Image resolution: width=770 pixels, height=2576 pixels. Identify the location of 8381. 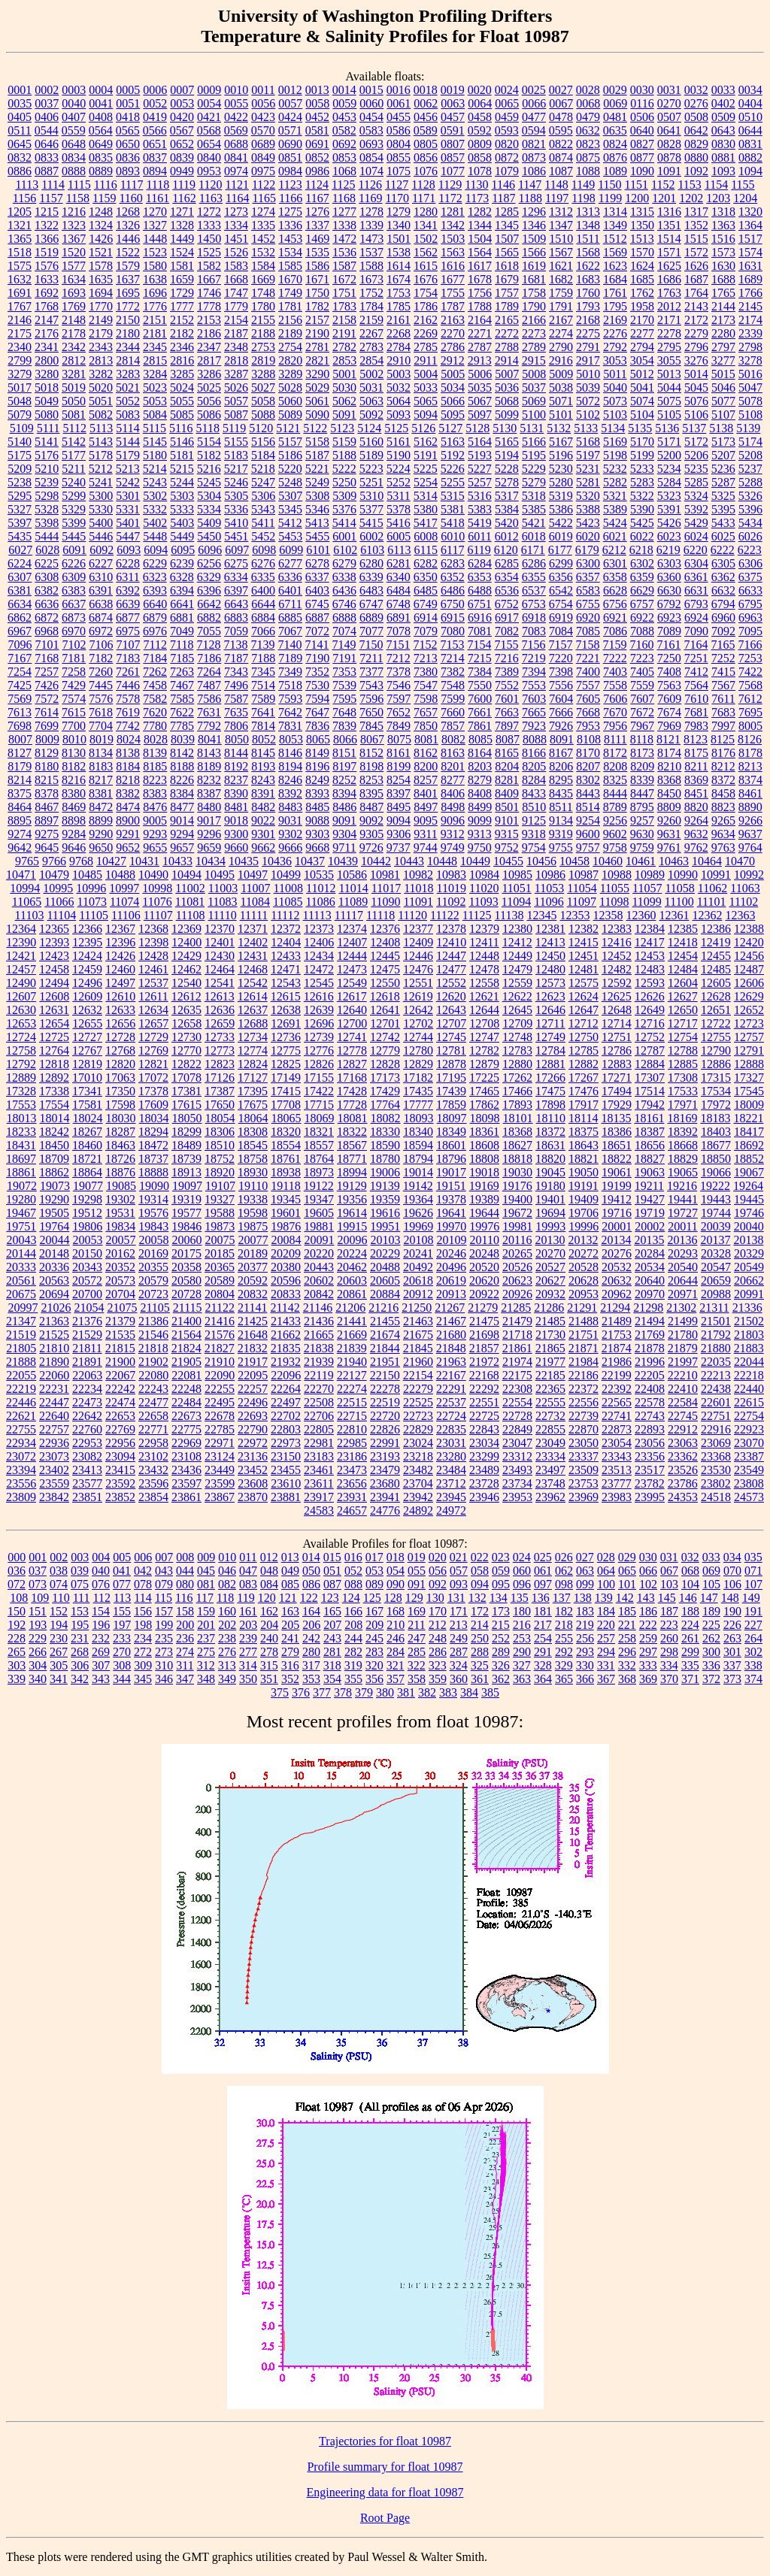
(101, 793).